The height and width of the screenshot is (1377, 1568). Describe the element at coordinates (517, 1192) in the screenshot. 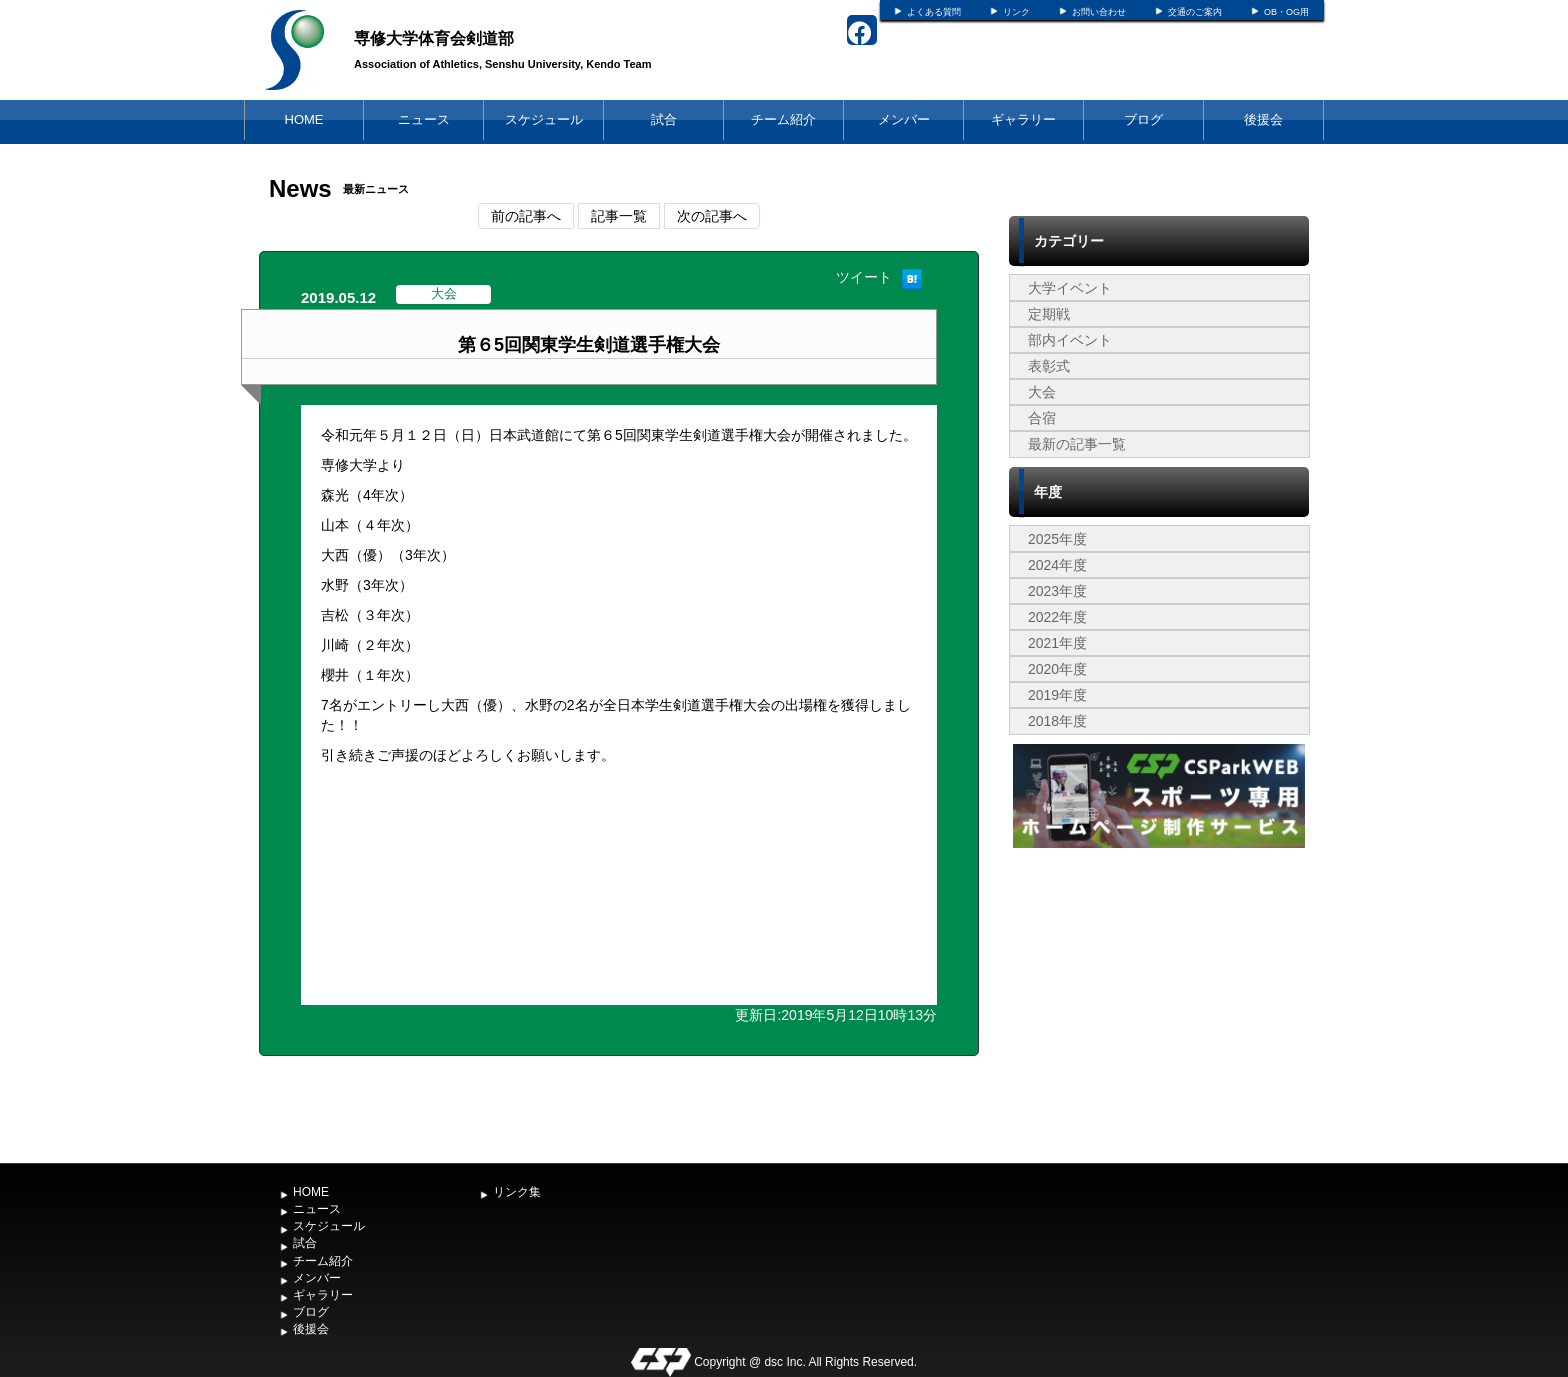

I see `リンク集` at that location.